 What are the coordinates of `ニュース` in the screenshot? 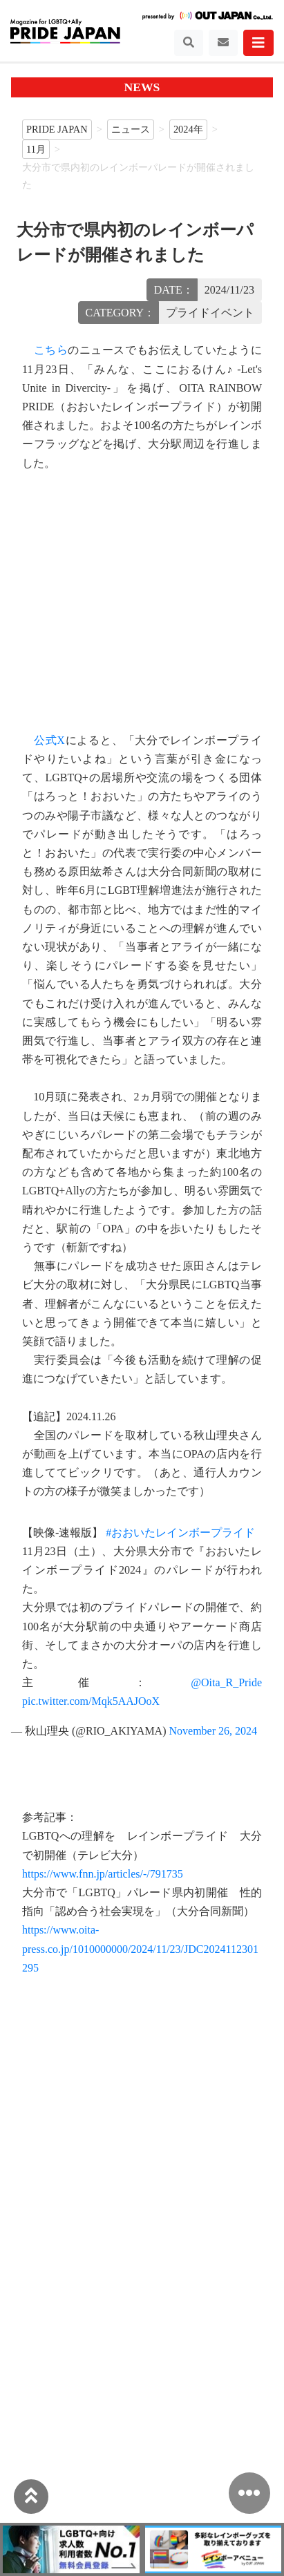 It's located at (130, 129).